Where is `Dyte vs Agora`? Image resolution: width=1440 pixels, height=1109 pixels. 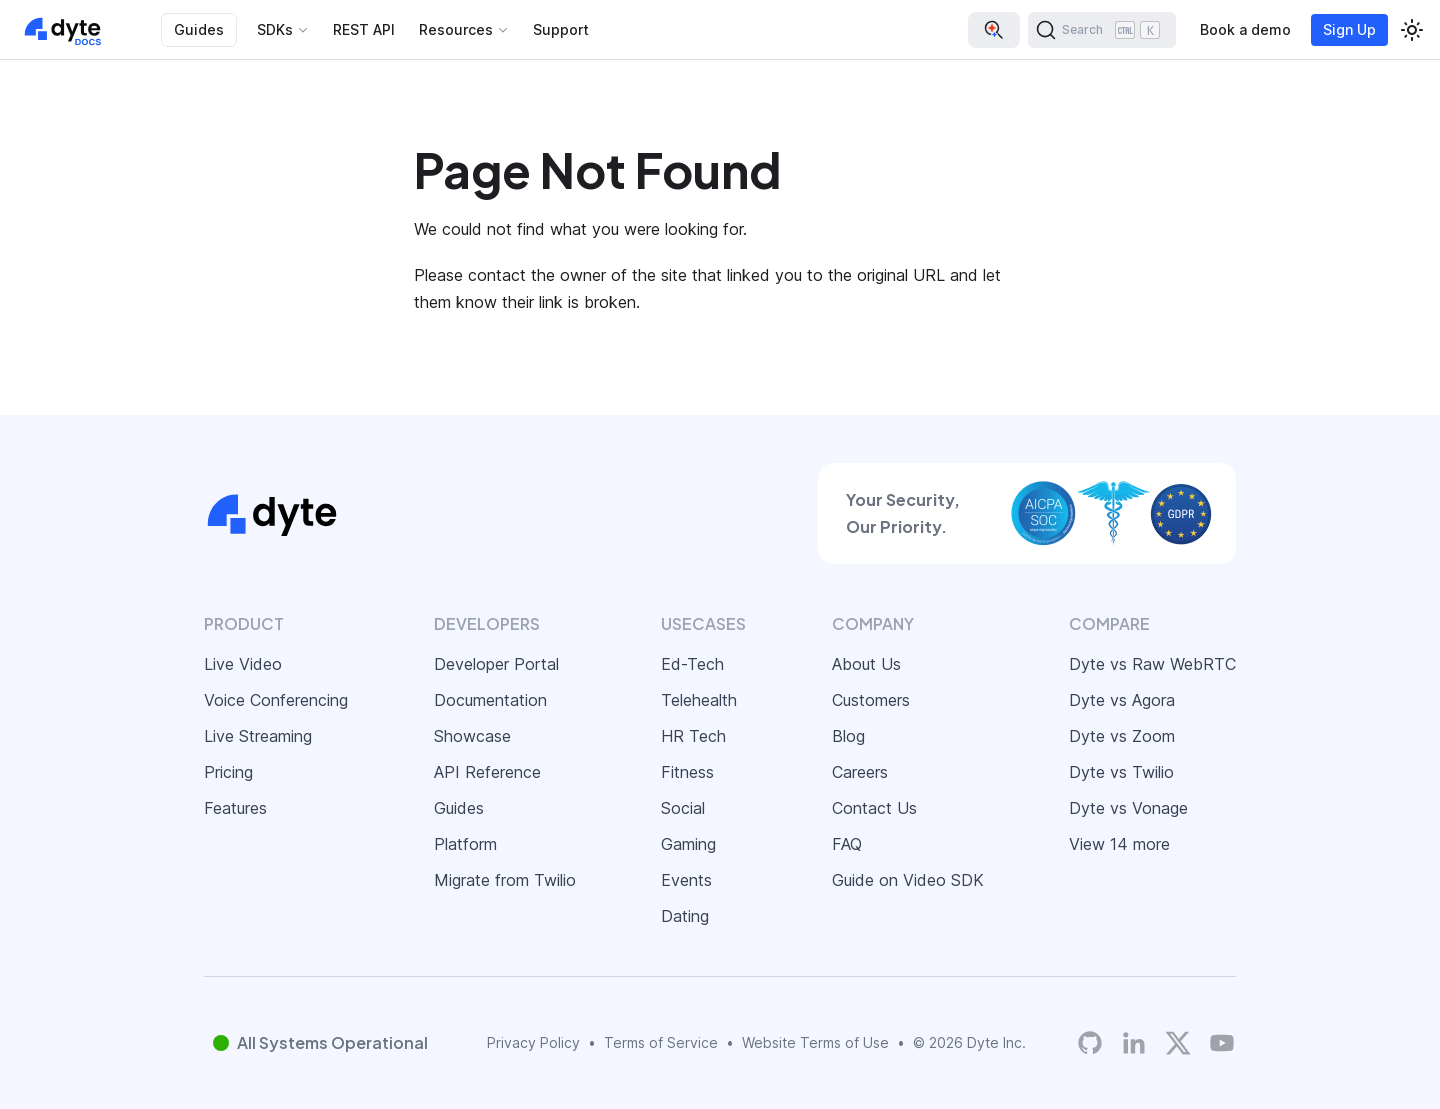 Dyte vs Agora is located at coordinates (1122, 700).